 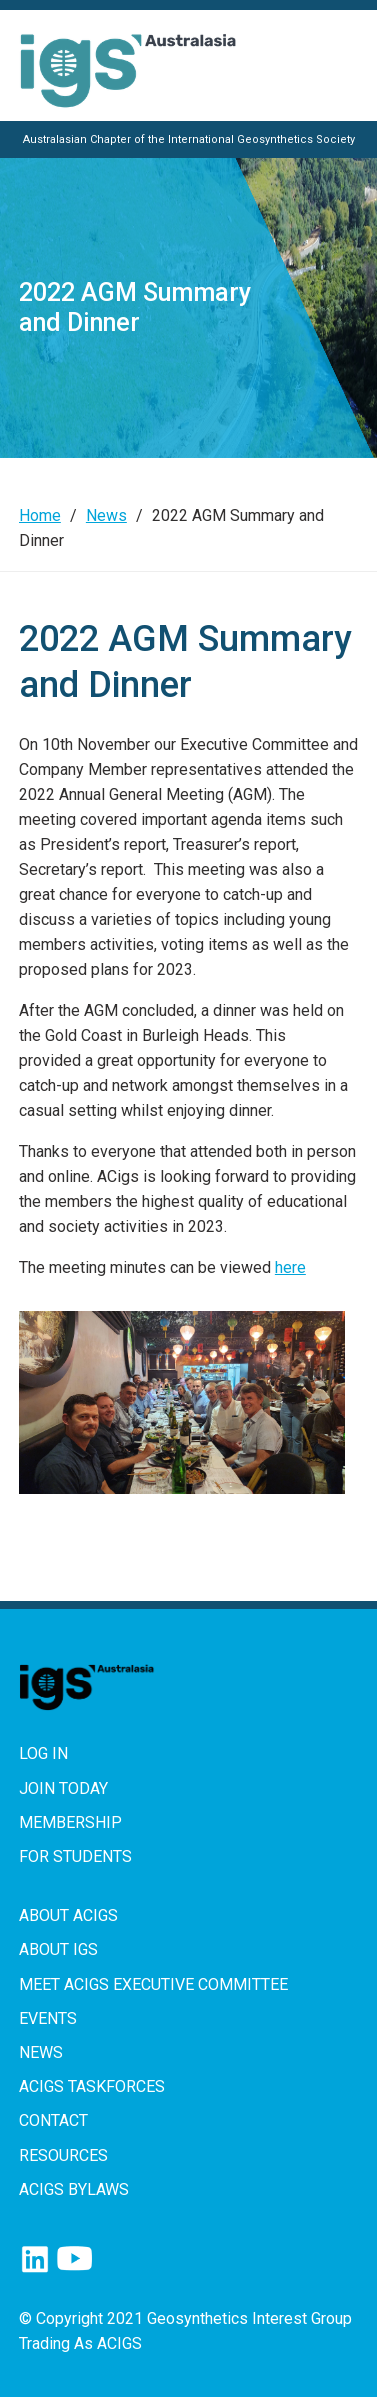 I want to click on ACIGS Bylaws, so click(x=74, y=2189).